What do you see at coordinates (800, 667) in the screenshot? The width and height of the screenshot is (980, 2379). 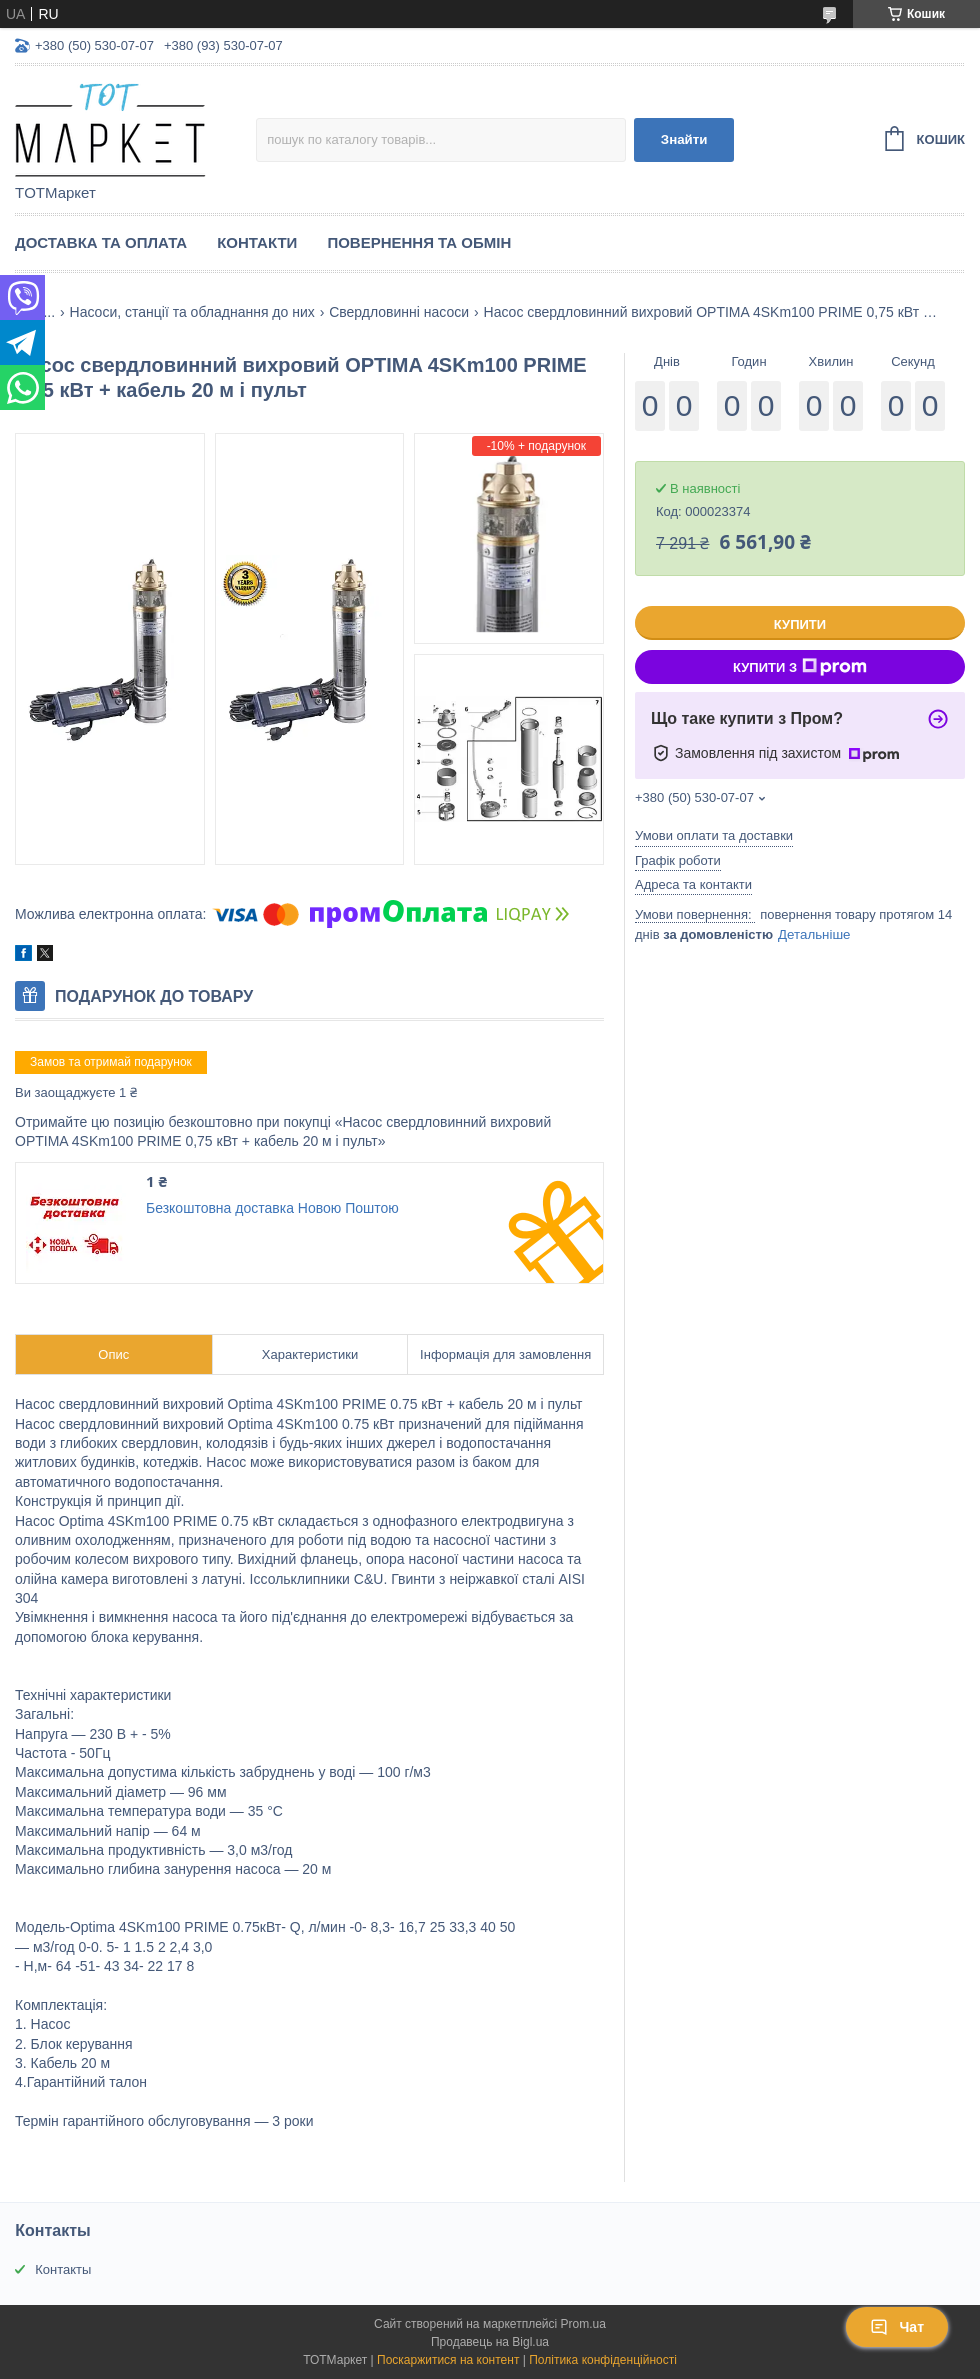 I see `Купити з` at bounding box center [800, 667].